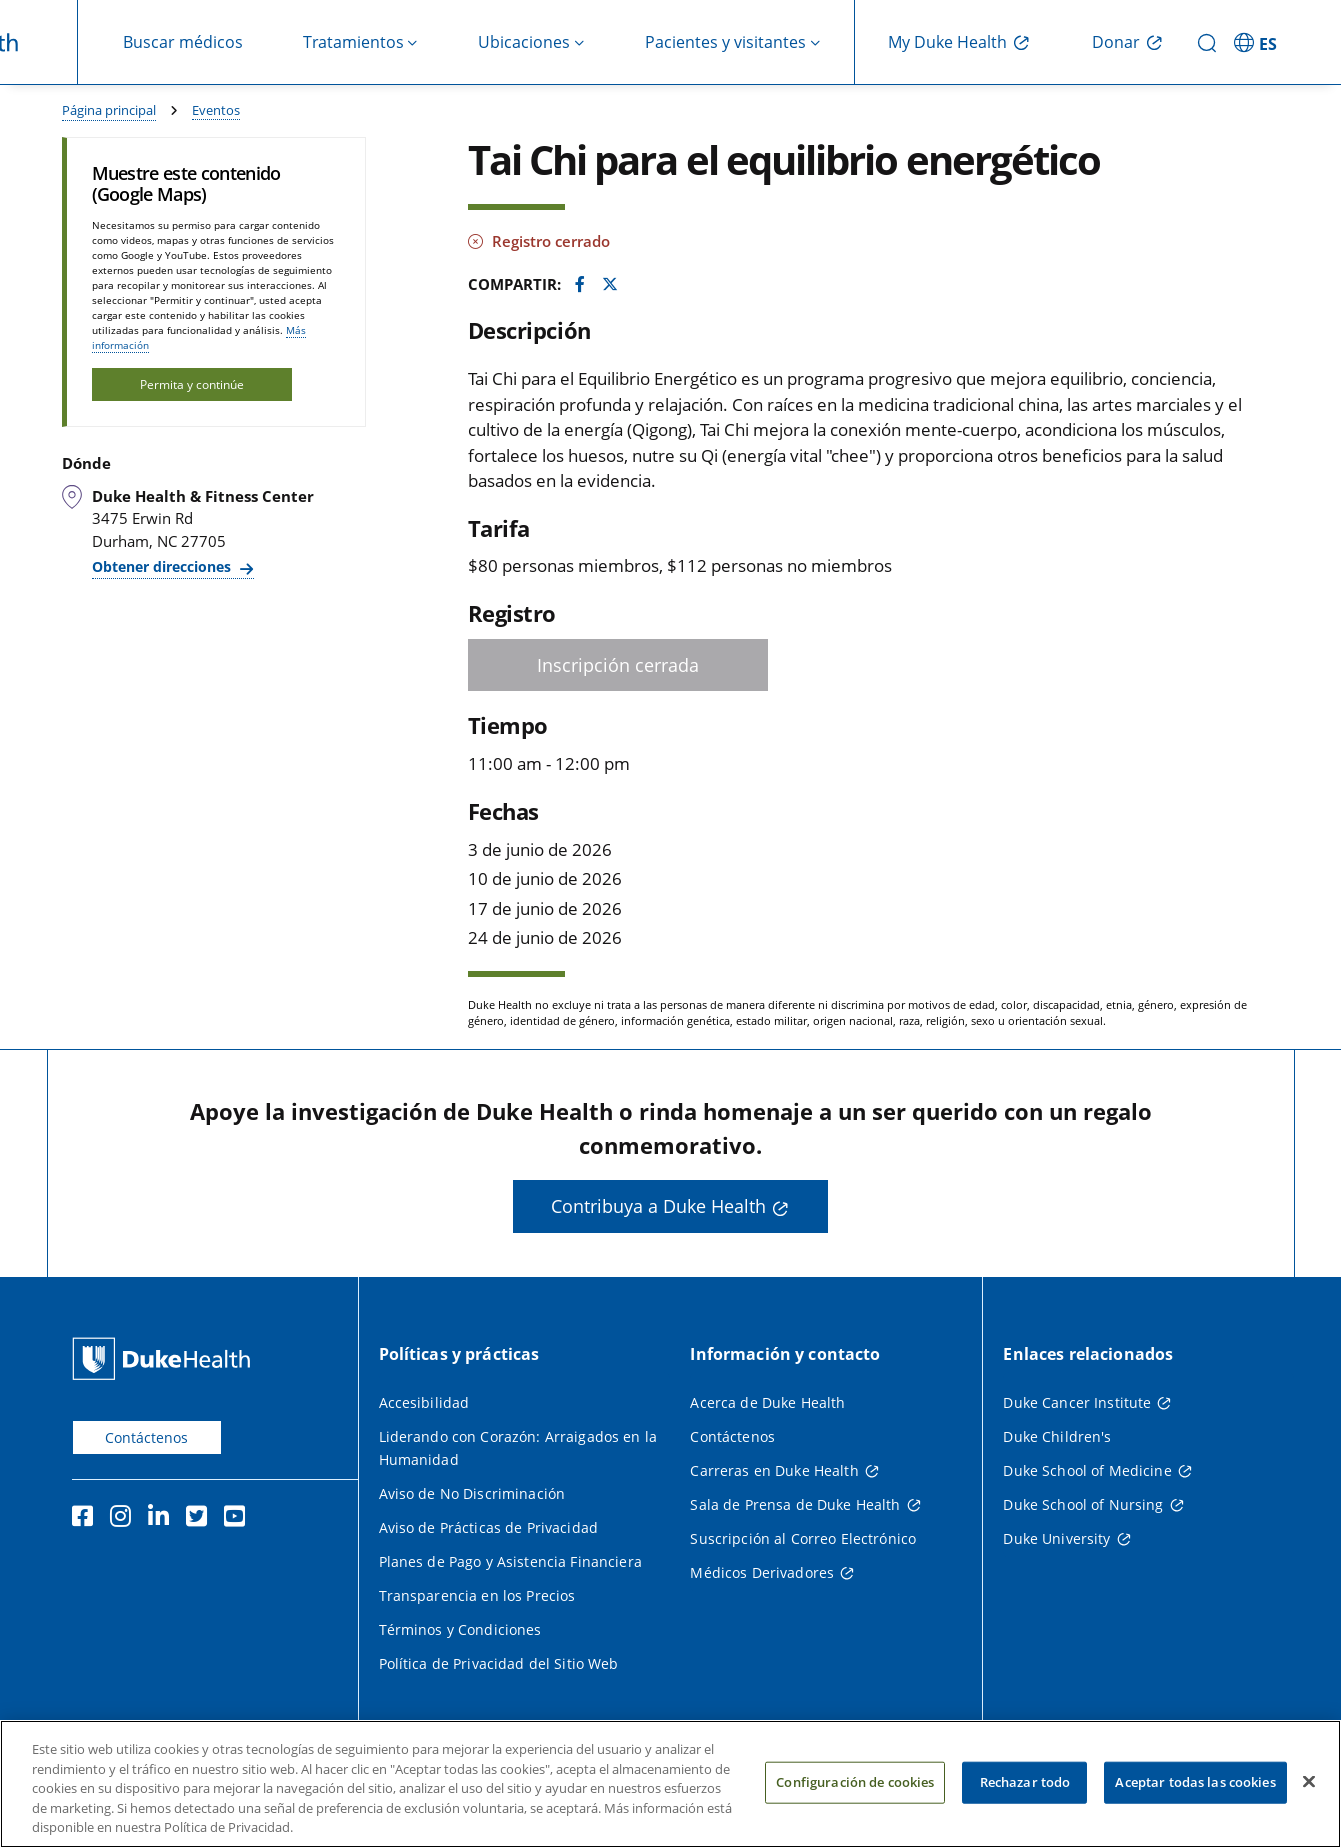 This screenshot has height=1848, width=1341. I want to click on Duke Children's, so click(1057, 1436).